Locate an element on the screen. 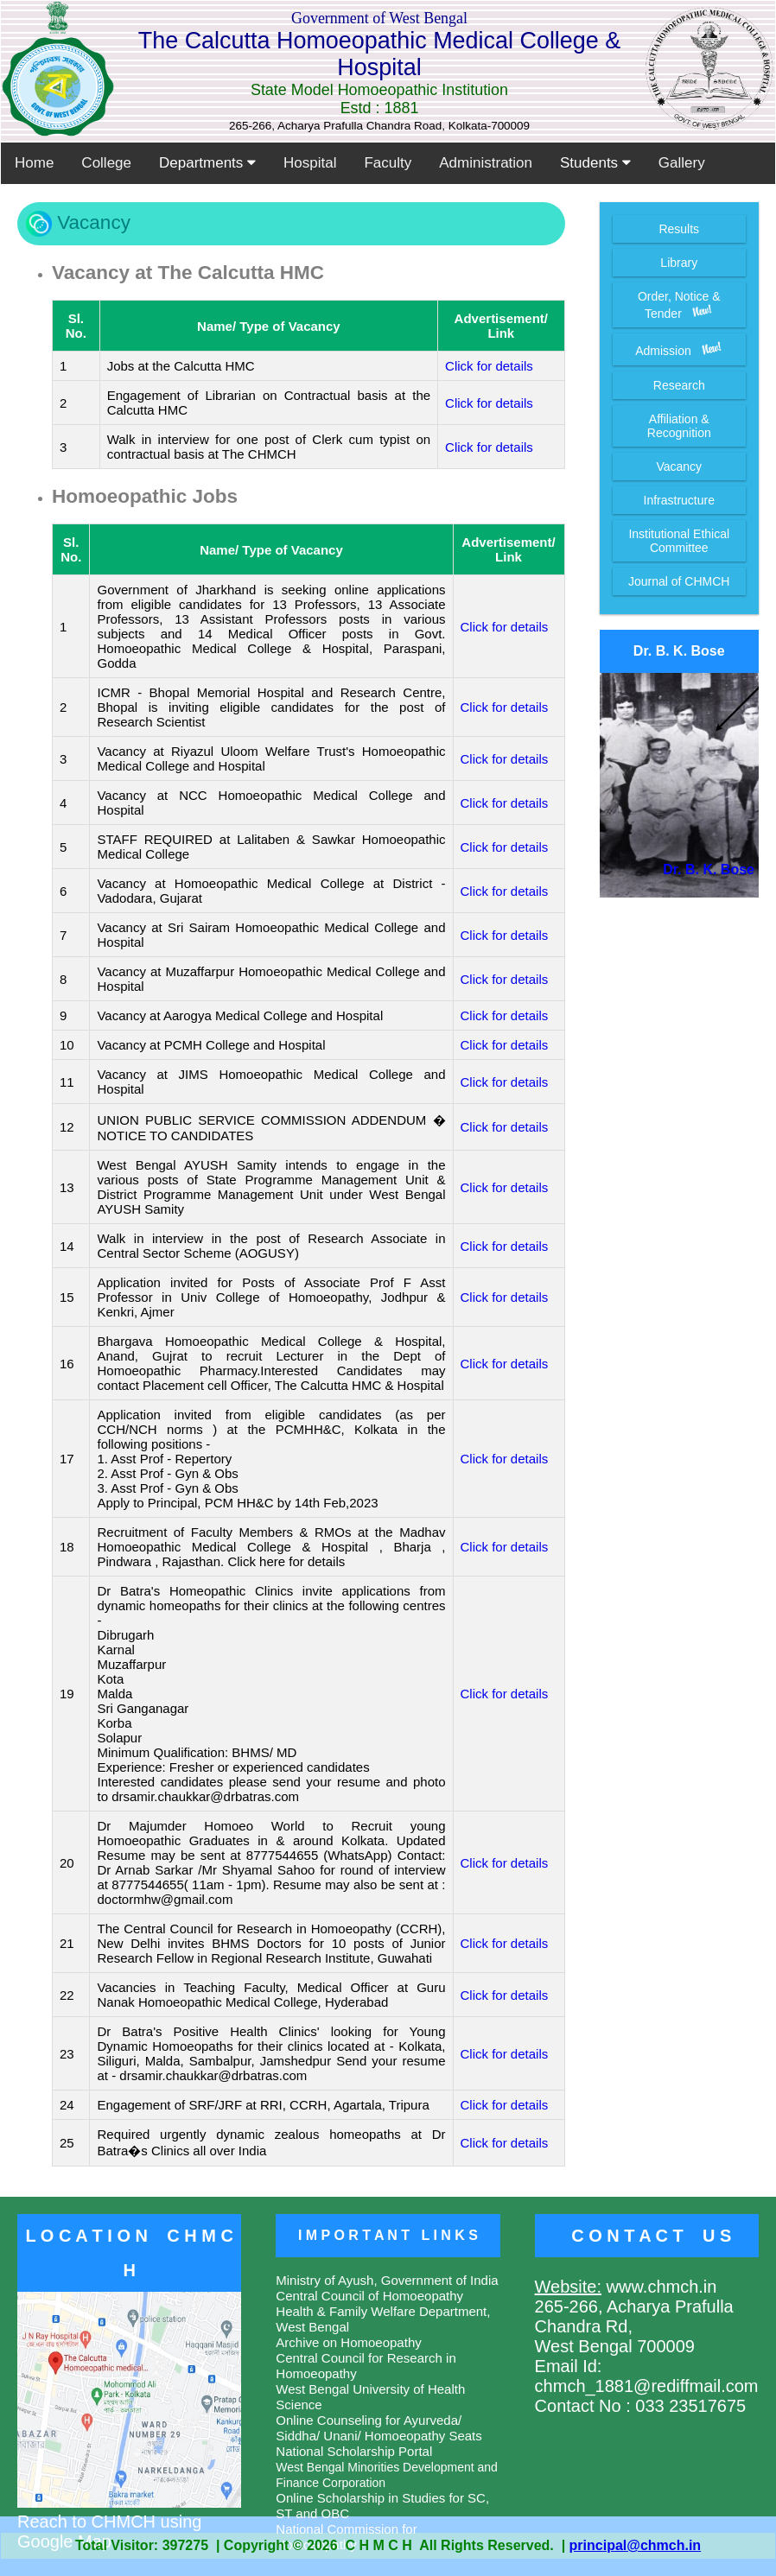  National Scholarship Portal is located at coordinates (354, 2451).